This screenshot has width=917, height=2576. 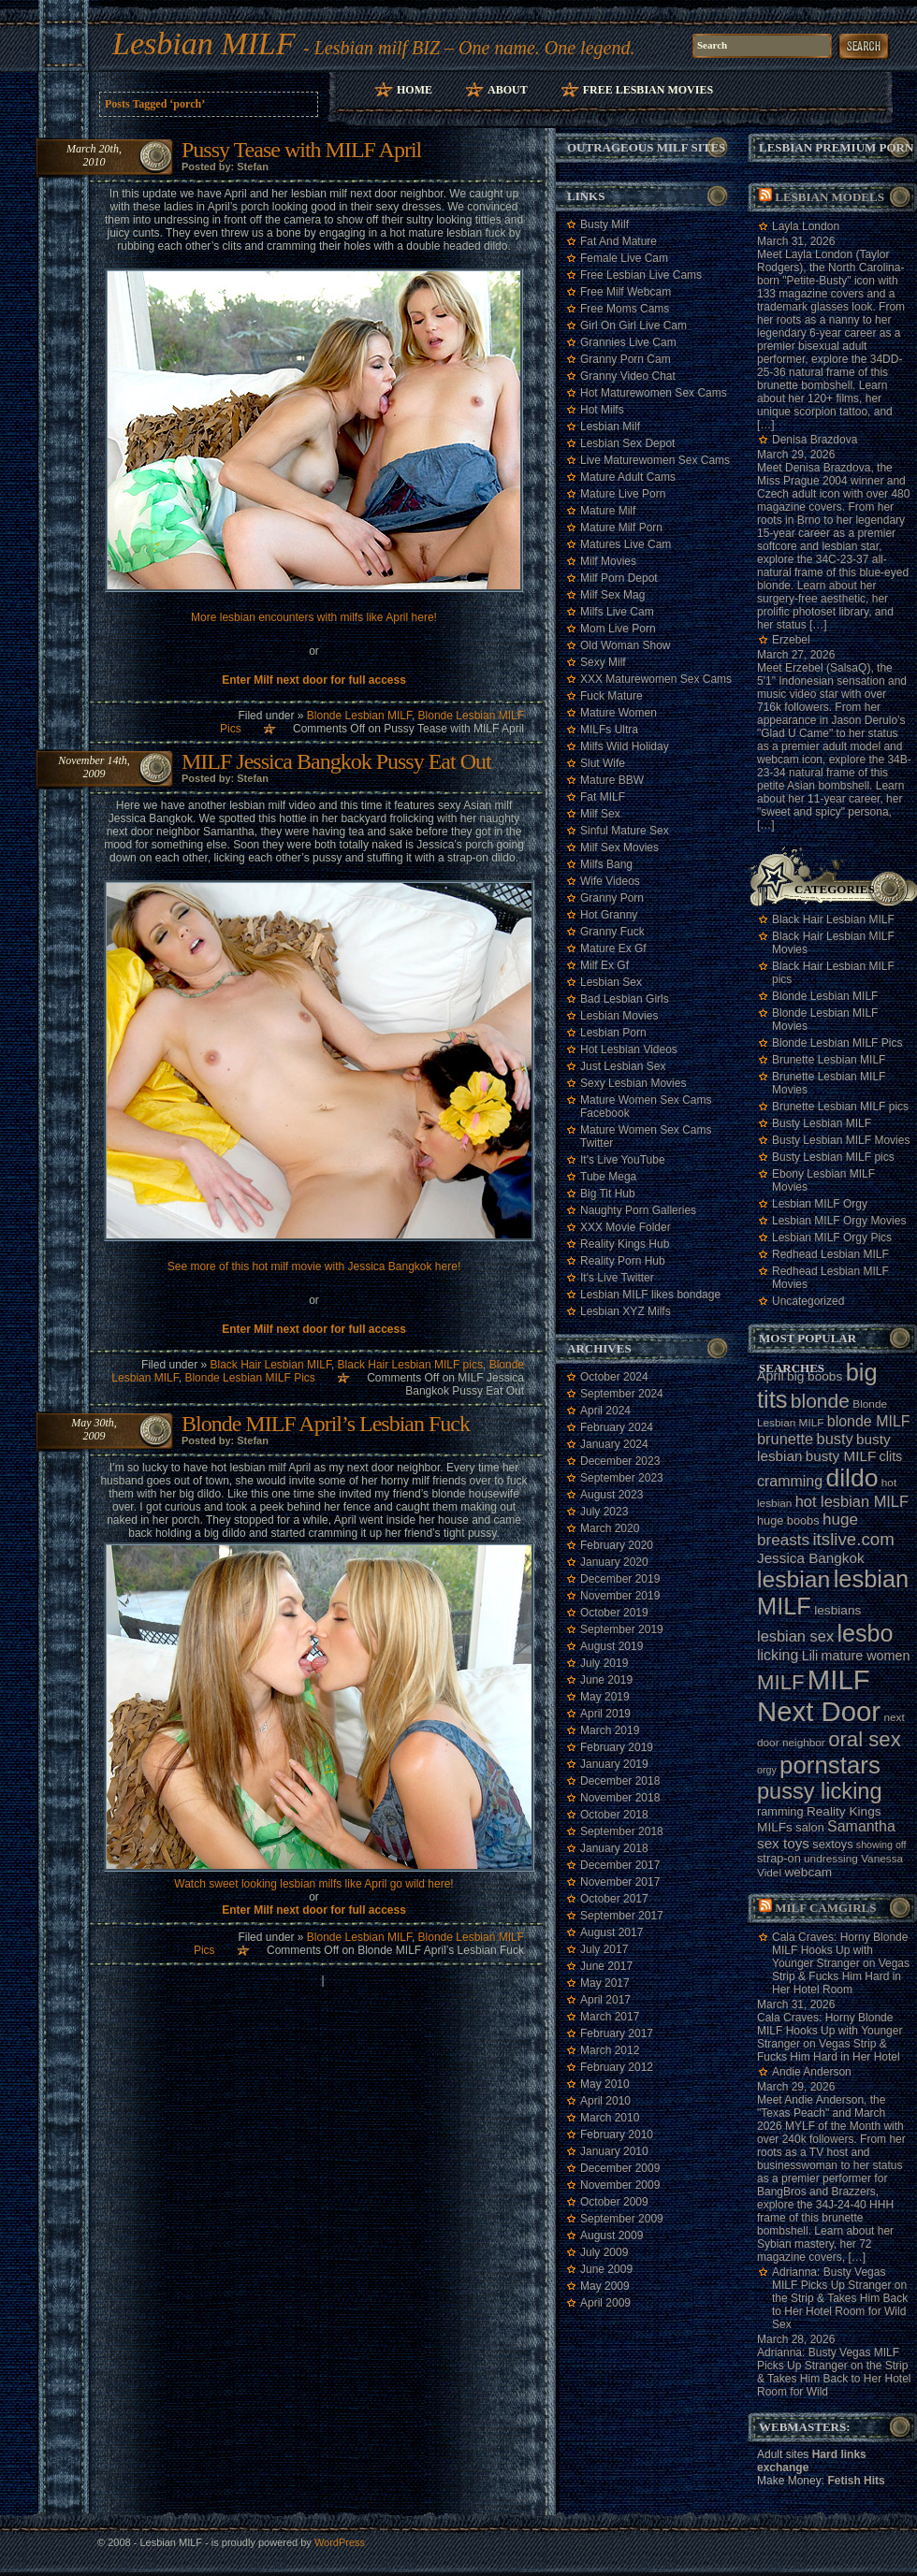 What do you see at coordinates (624, 1244) in the screenshot?
I see `Reality Kings Hub` at bounding box center [624, 1244].